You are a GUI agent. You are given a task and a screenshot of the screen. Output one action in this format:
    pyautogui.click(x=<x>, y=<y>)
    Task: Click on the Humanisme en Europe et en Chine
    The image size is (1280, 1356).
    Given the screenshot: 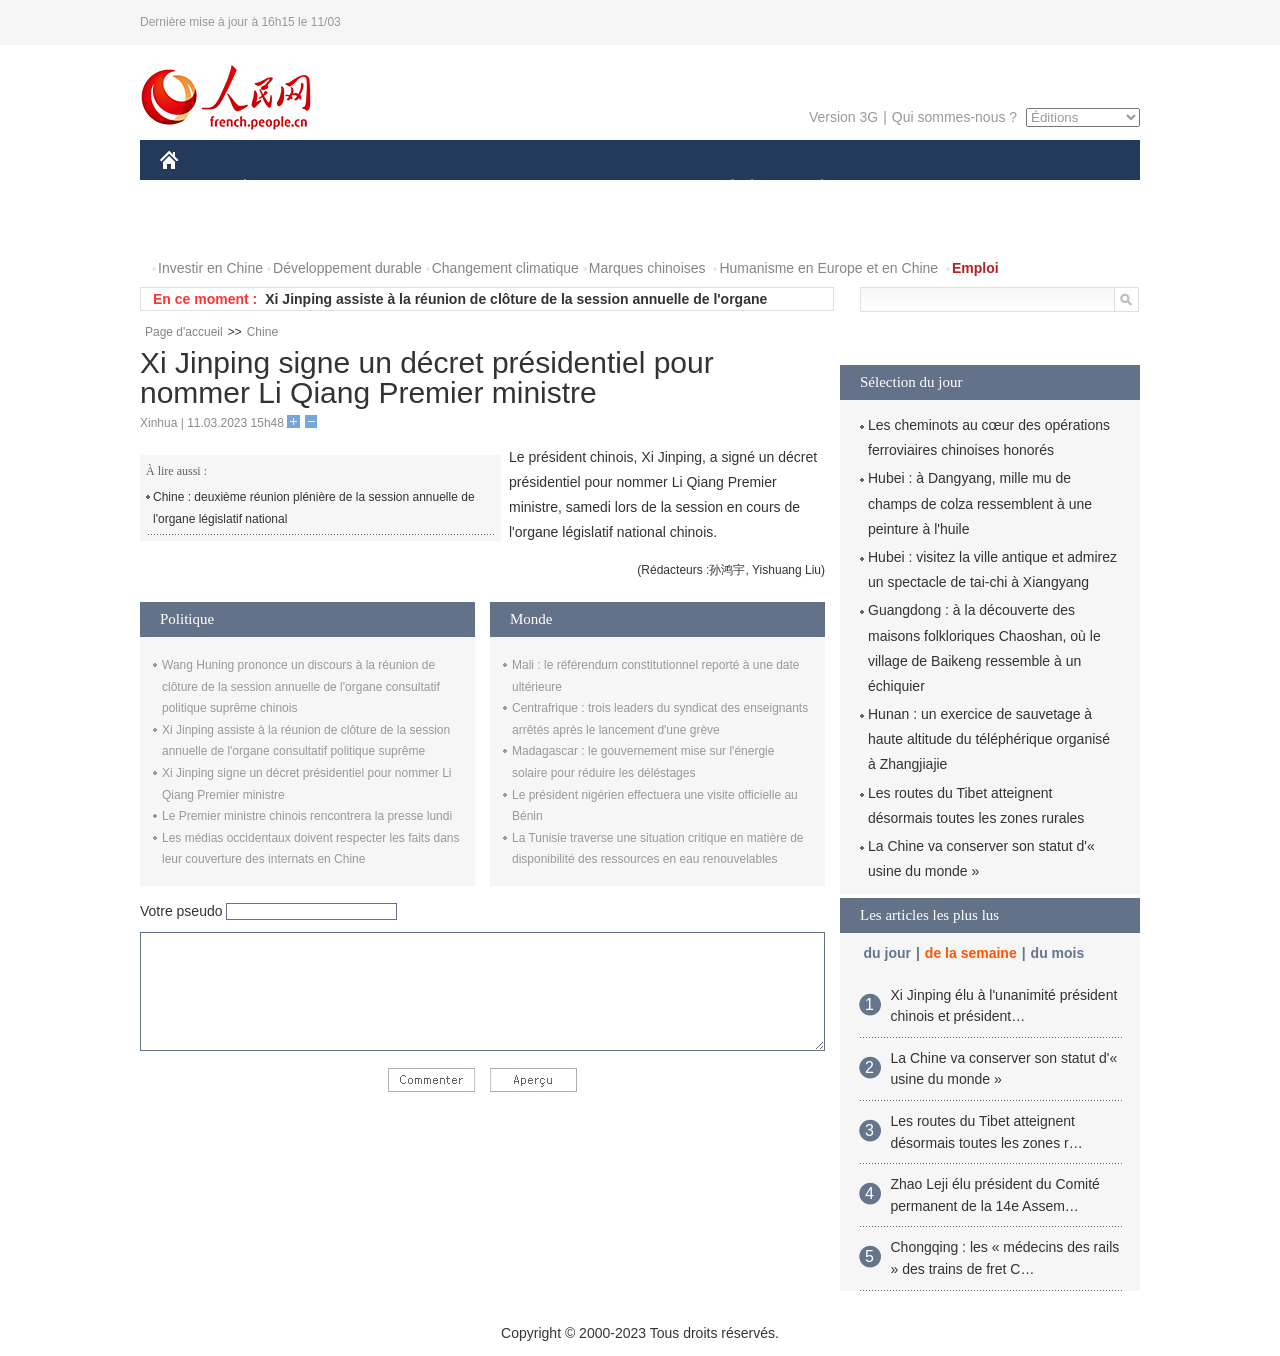 What is the action you would take?
    pyautogui.click(x=828, y=268)
    